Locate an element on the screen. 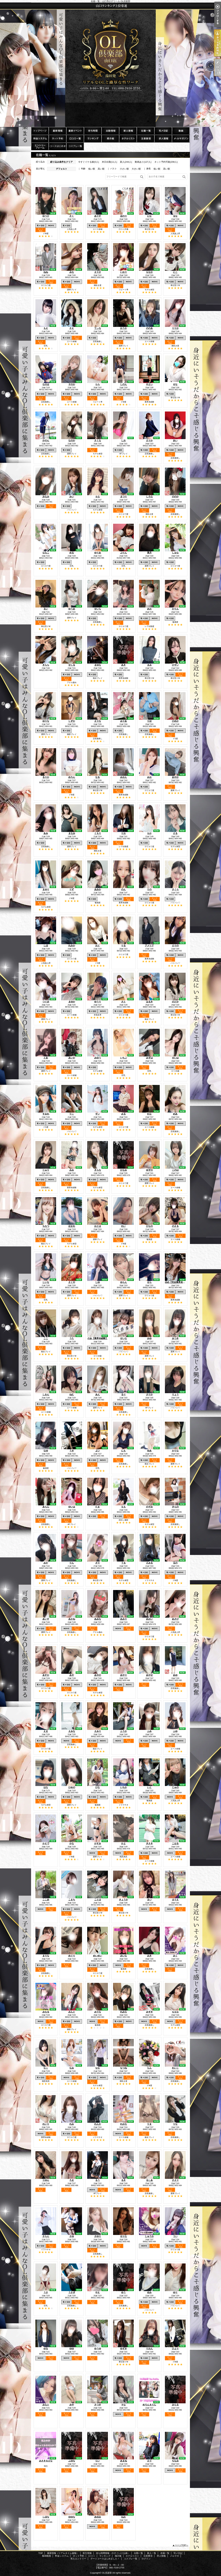 The width and height of the screenshot is (221, 2576). 求人情報 is located at coordinates (163, 138).